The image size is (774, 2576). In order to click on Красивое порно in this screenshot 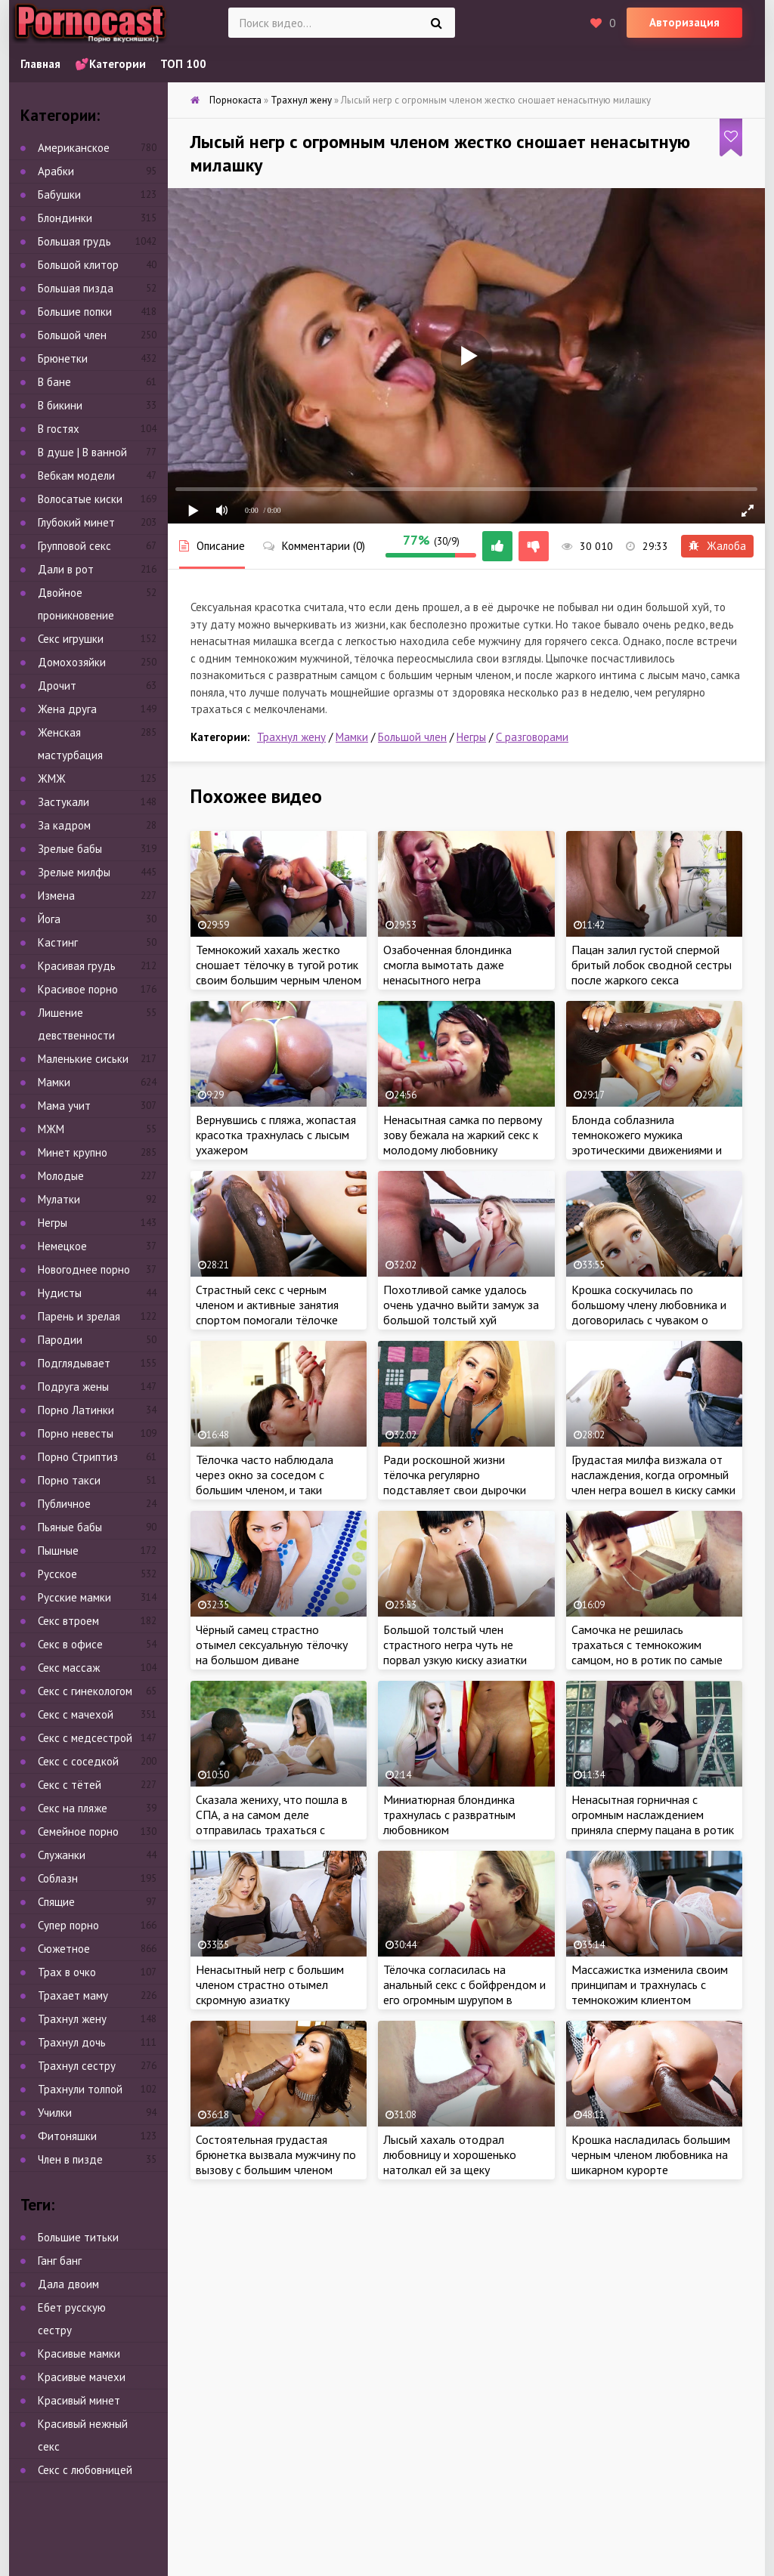, I will do `click(78, 989)`.